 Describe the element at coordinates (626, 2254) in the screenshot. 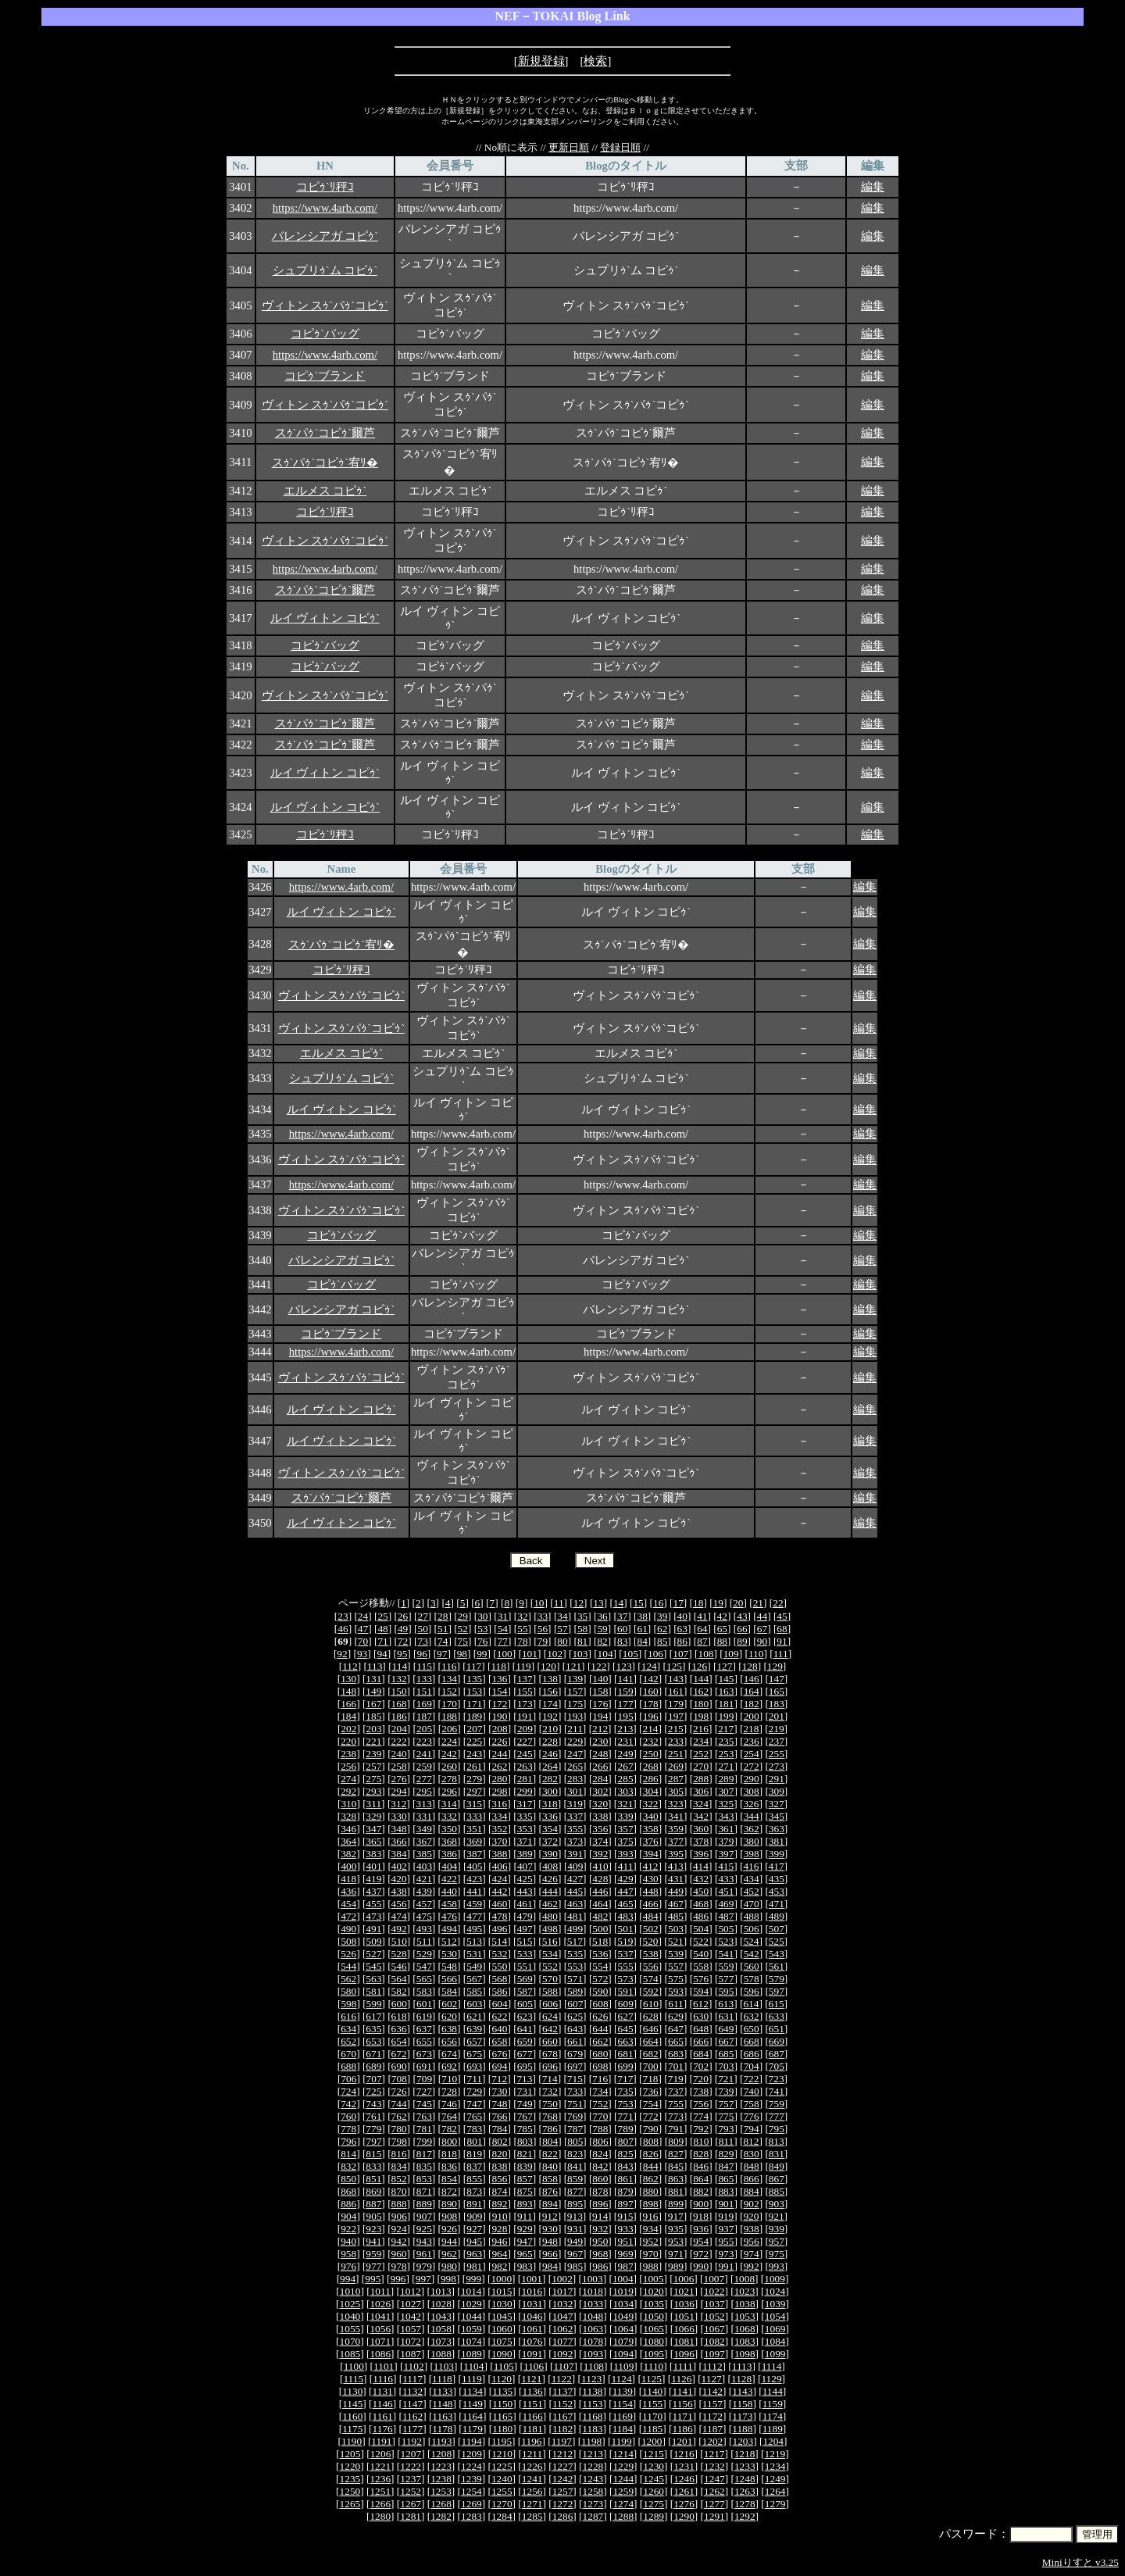

I see `969` at that location.